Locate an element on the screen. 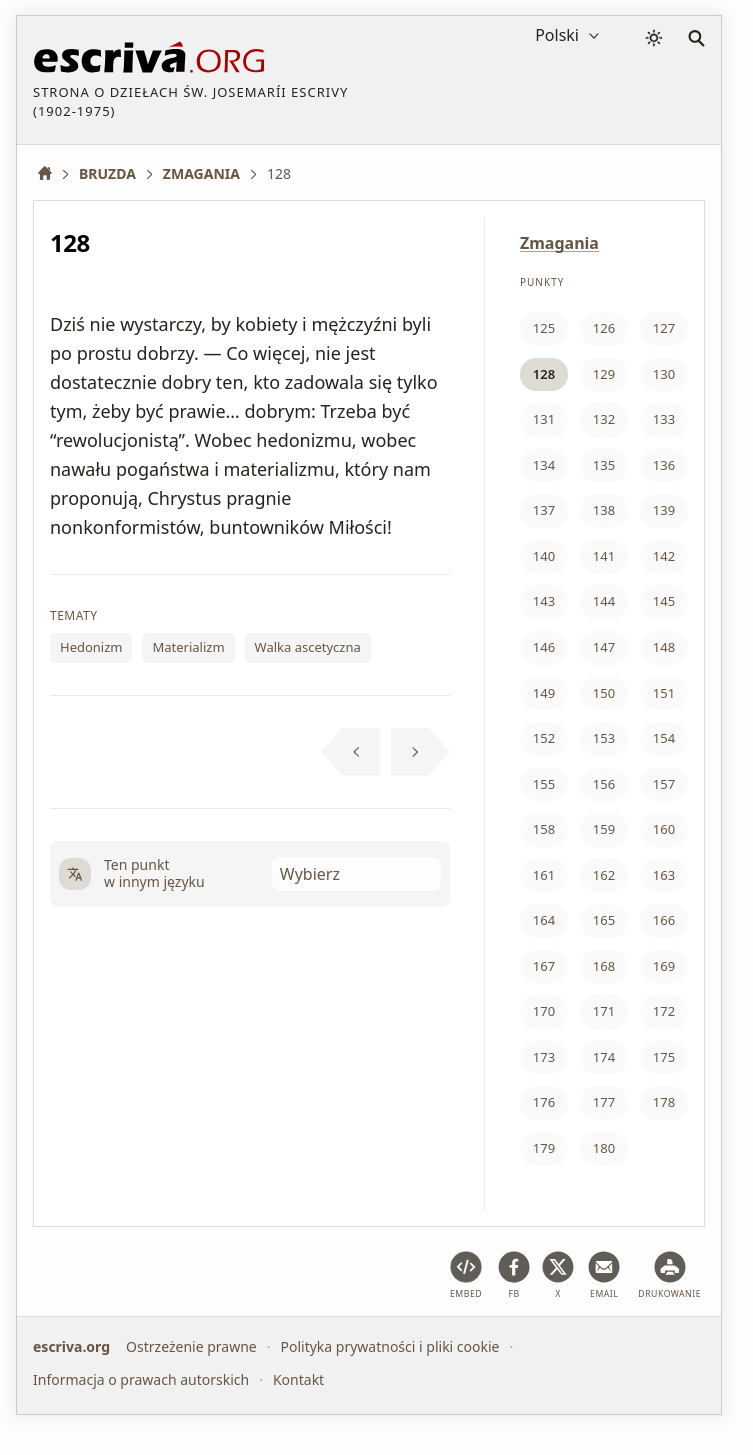 This screenshot has width=753, height=1455. 144 is located at coordinates (604, 601).